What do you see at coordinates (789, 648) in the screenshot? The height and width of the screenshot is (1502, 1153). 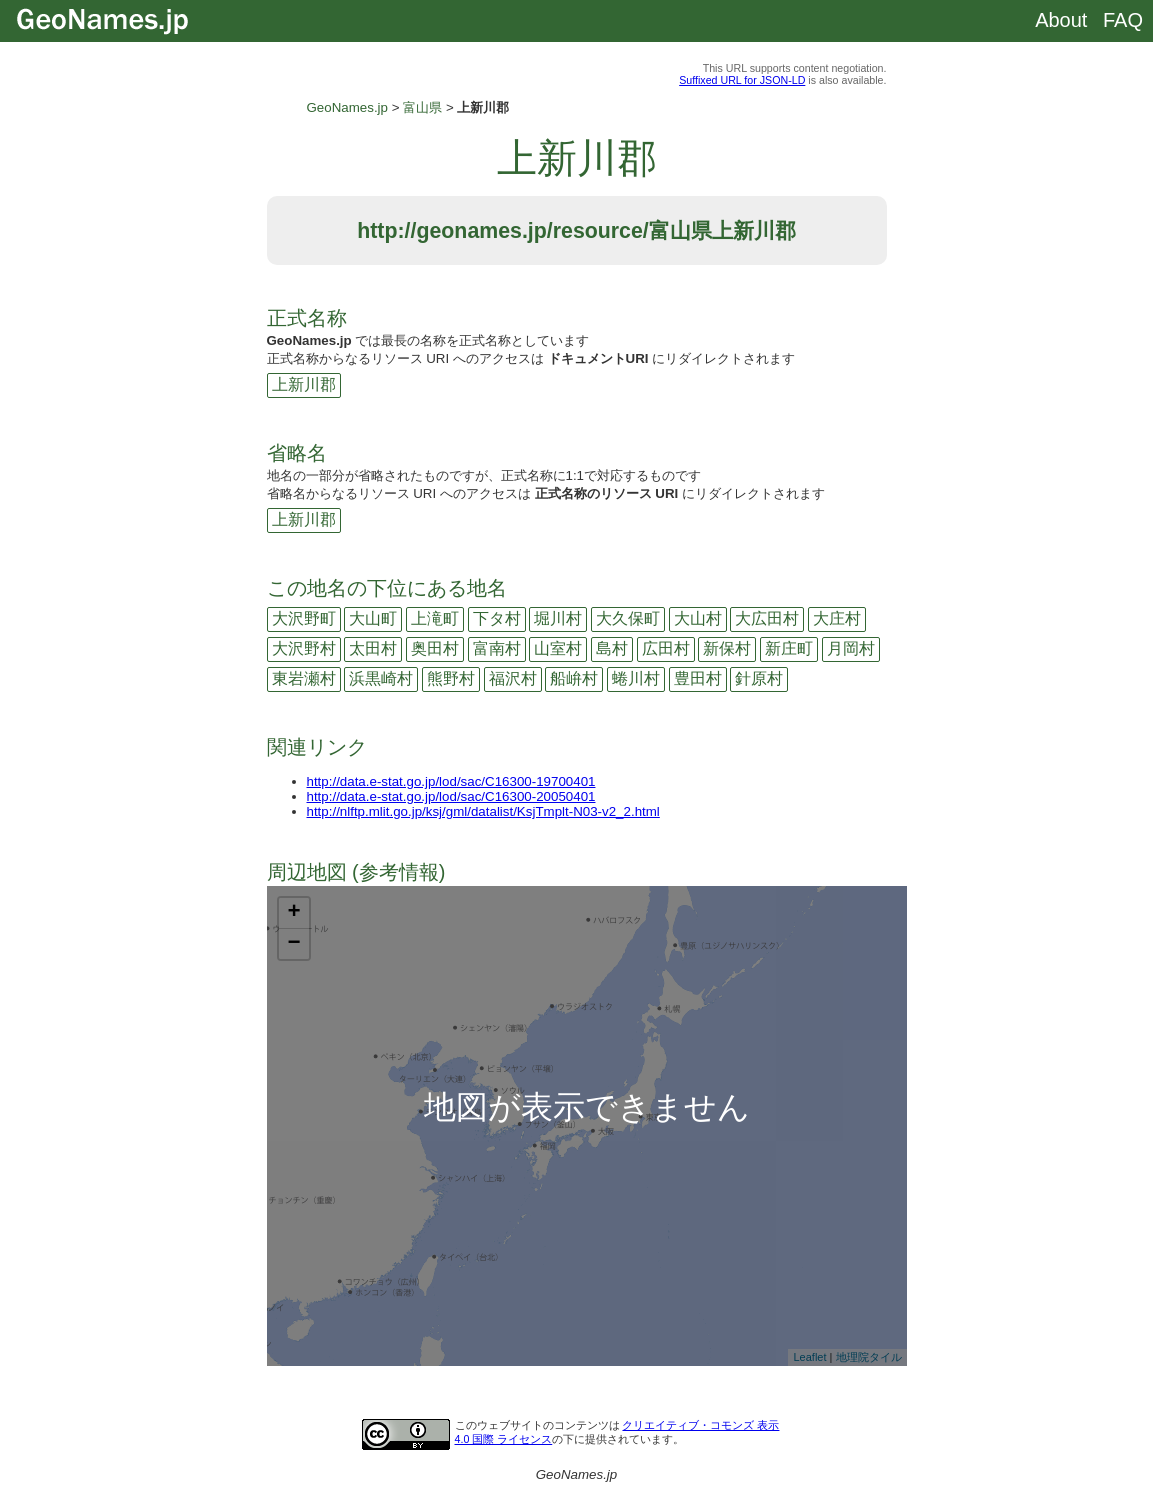 I see `新庄町` at bounding box center [789, 648].